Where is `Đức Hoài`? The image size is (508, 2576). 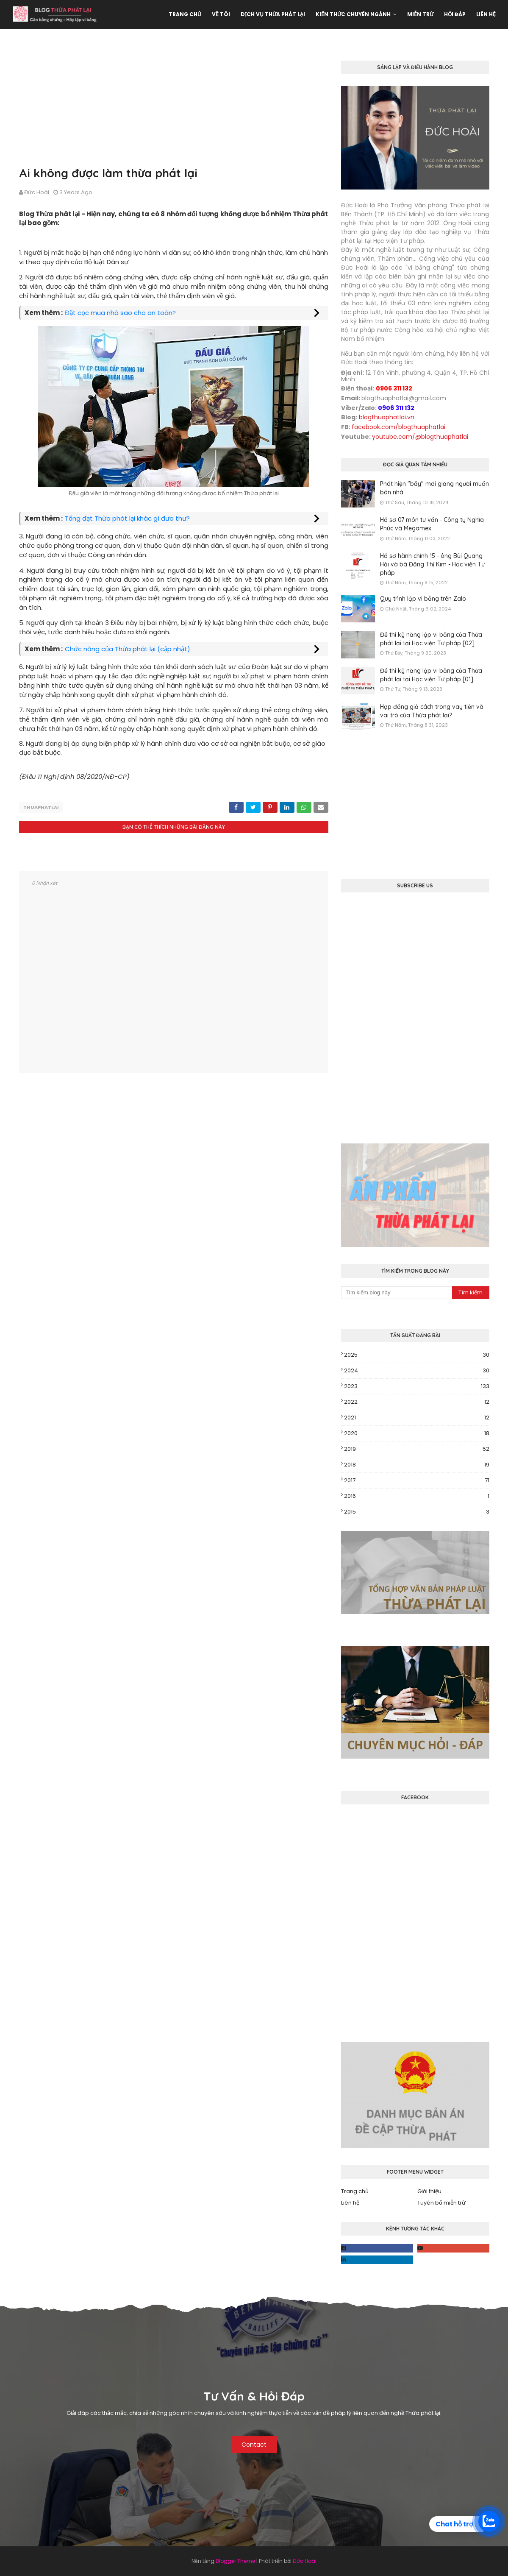
Đức Hoài is located at coordinates (36, 192).